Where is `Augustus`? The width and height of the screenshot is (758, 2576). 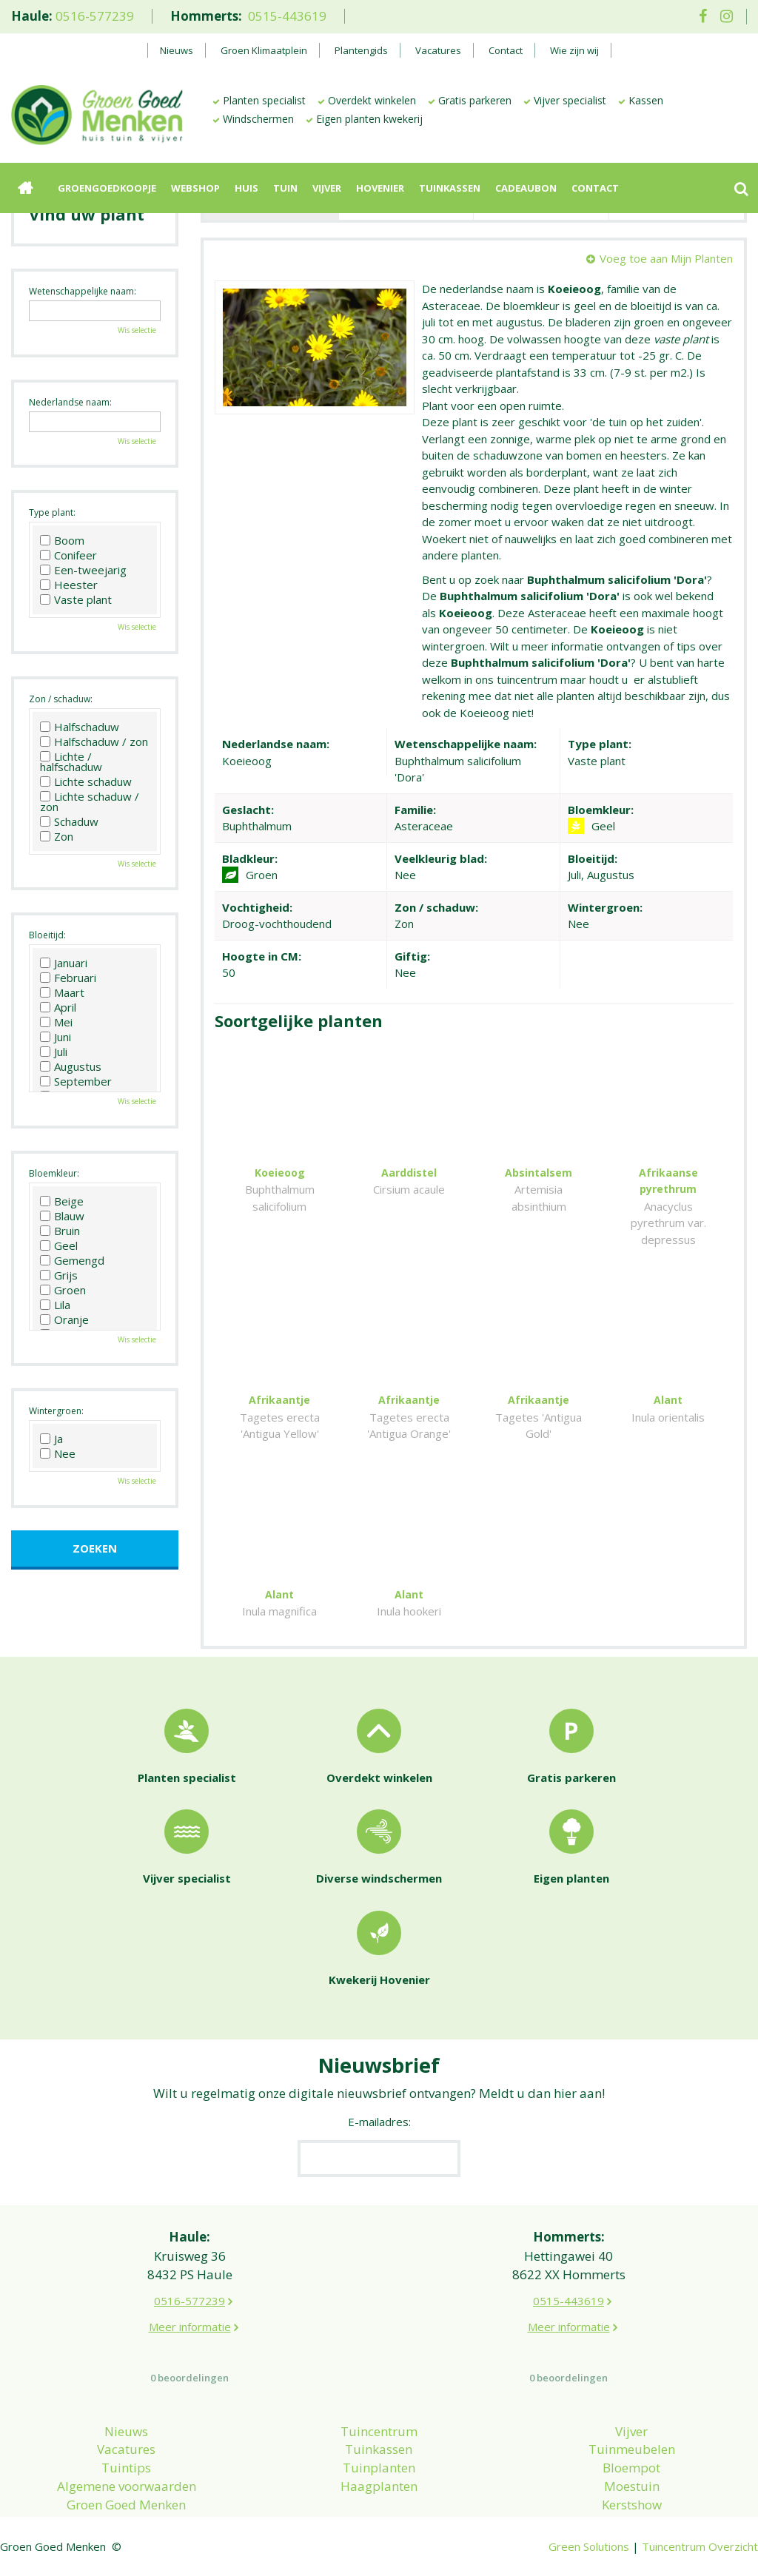 Augustus is located at coordinates (70, 1066).